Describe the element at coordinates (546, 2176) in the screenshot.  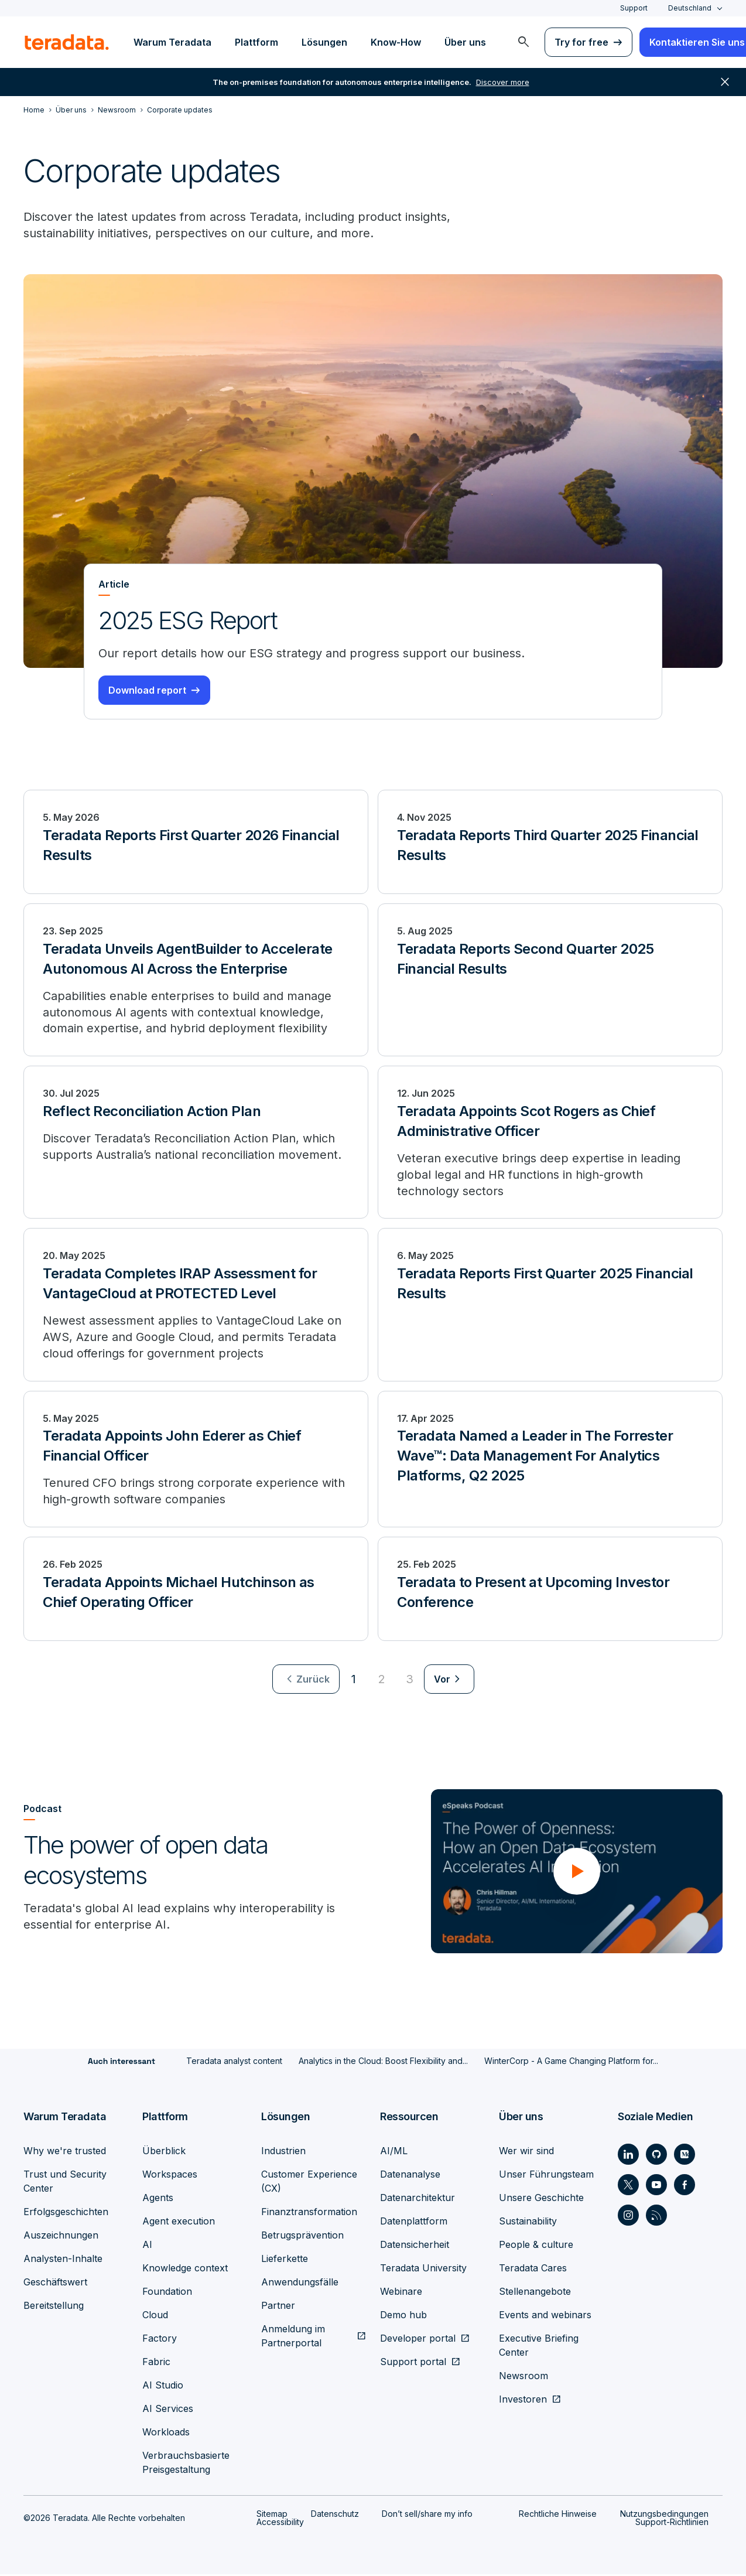
I see `Unser Führungsteam` at that location.